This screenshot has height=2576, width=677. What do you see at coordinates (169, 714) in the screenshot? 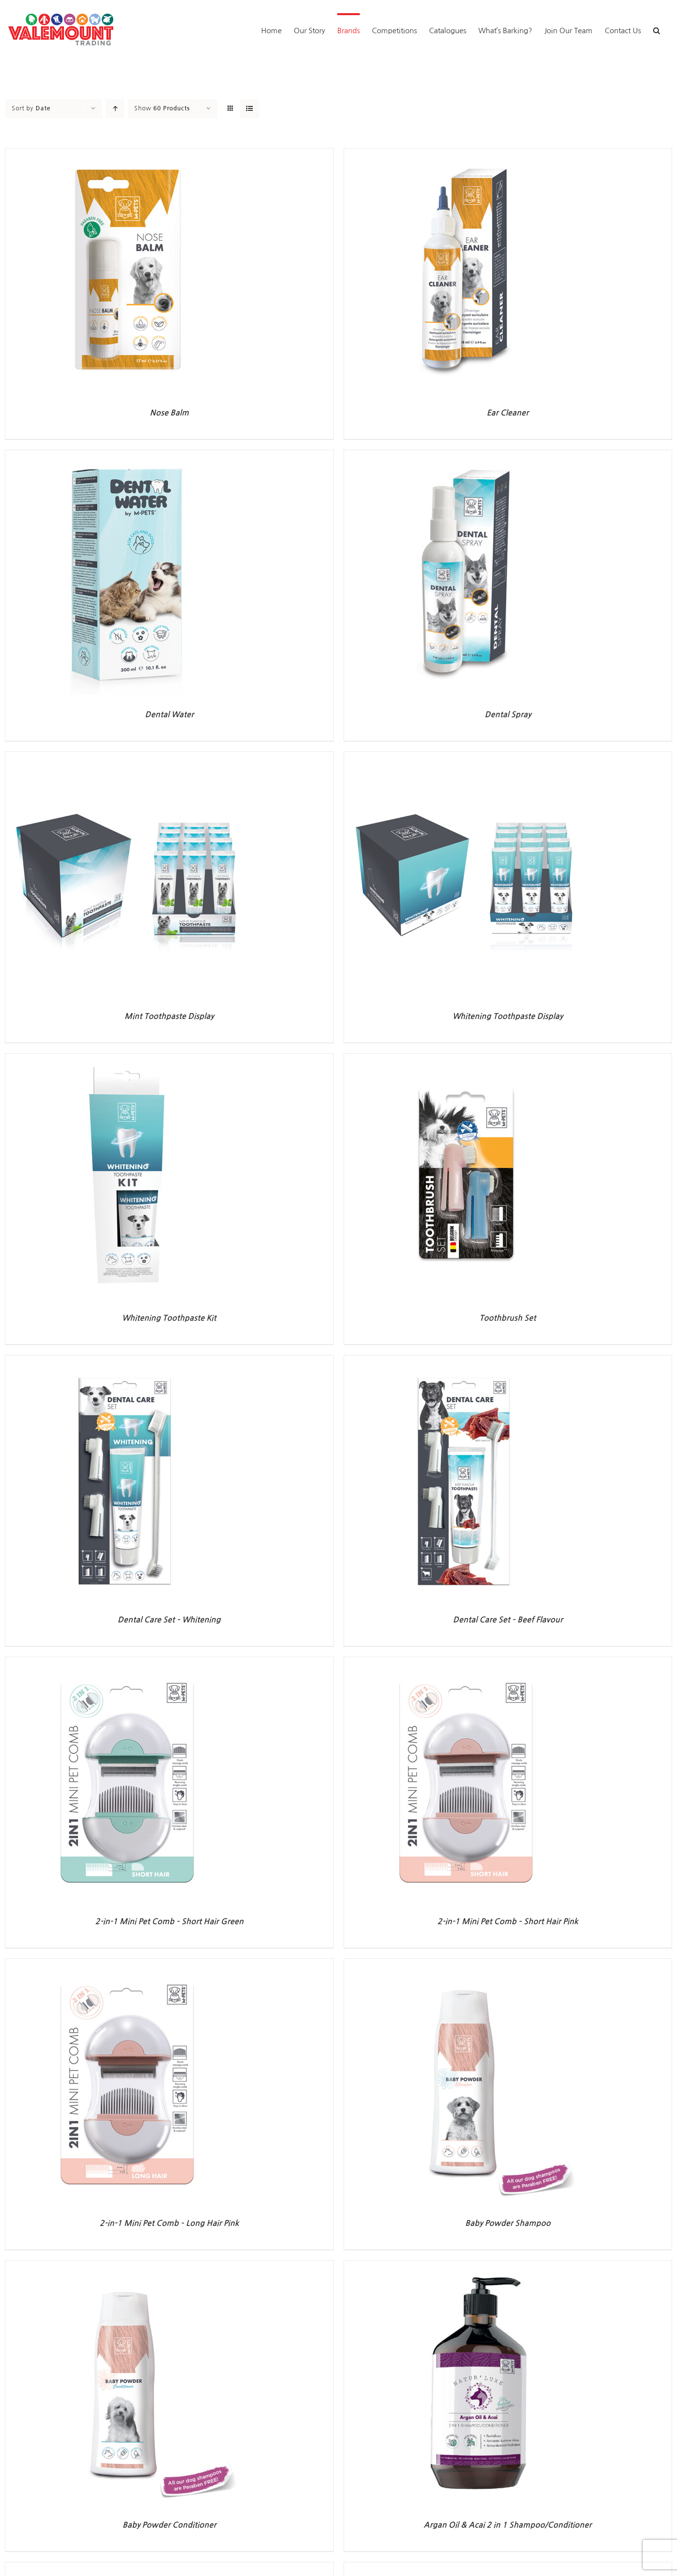
I see `Dental Water` at bounding box center [169, 714].